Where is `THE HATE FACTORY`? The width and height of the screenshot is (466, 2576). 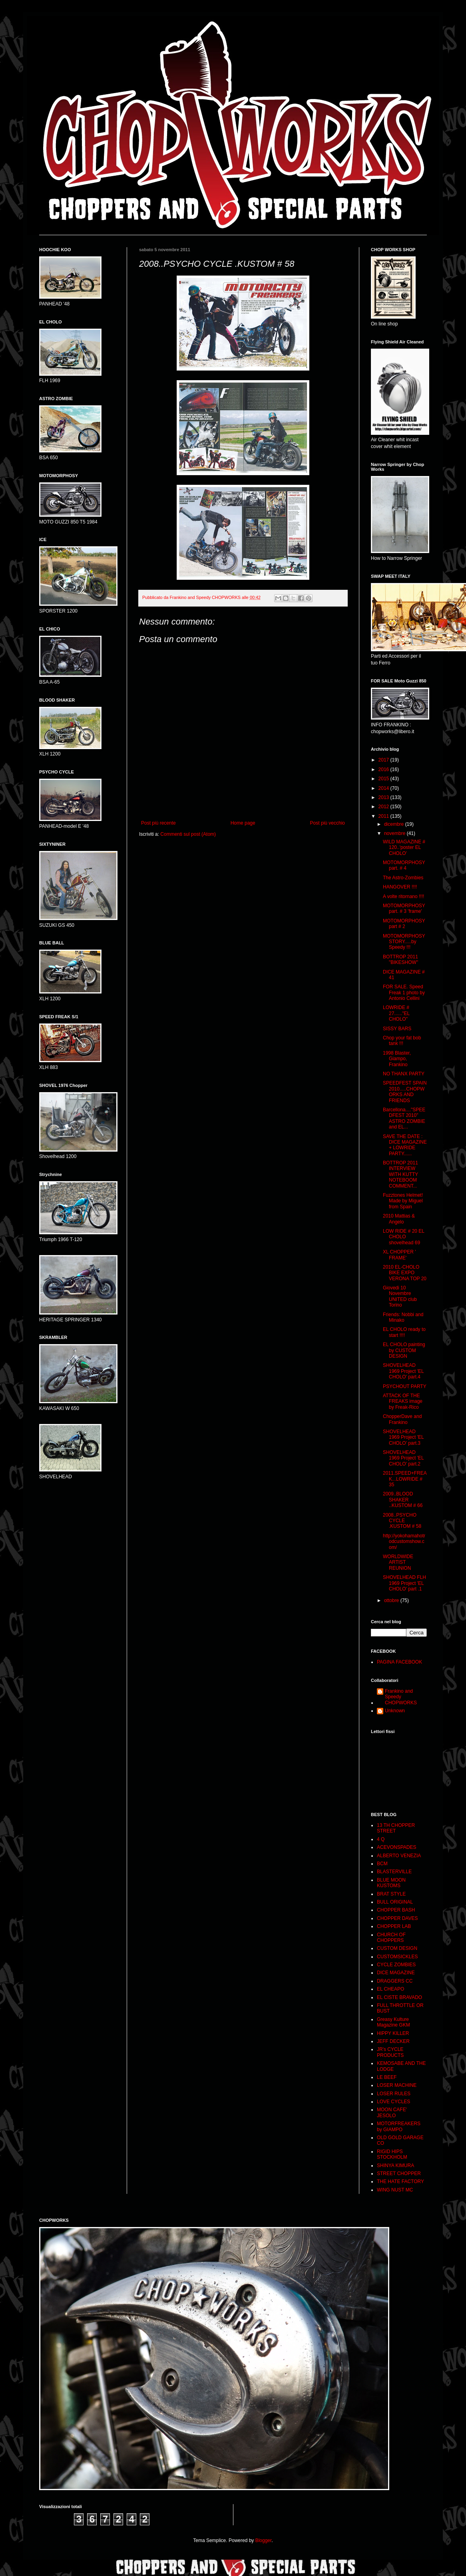
THE HATE FACTORY is located at coordinates (400, 2181).